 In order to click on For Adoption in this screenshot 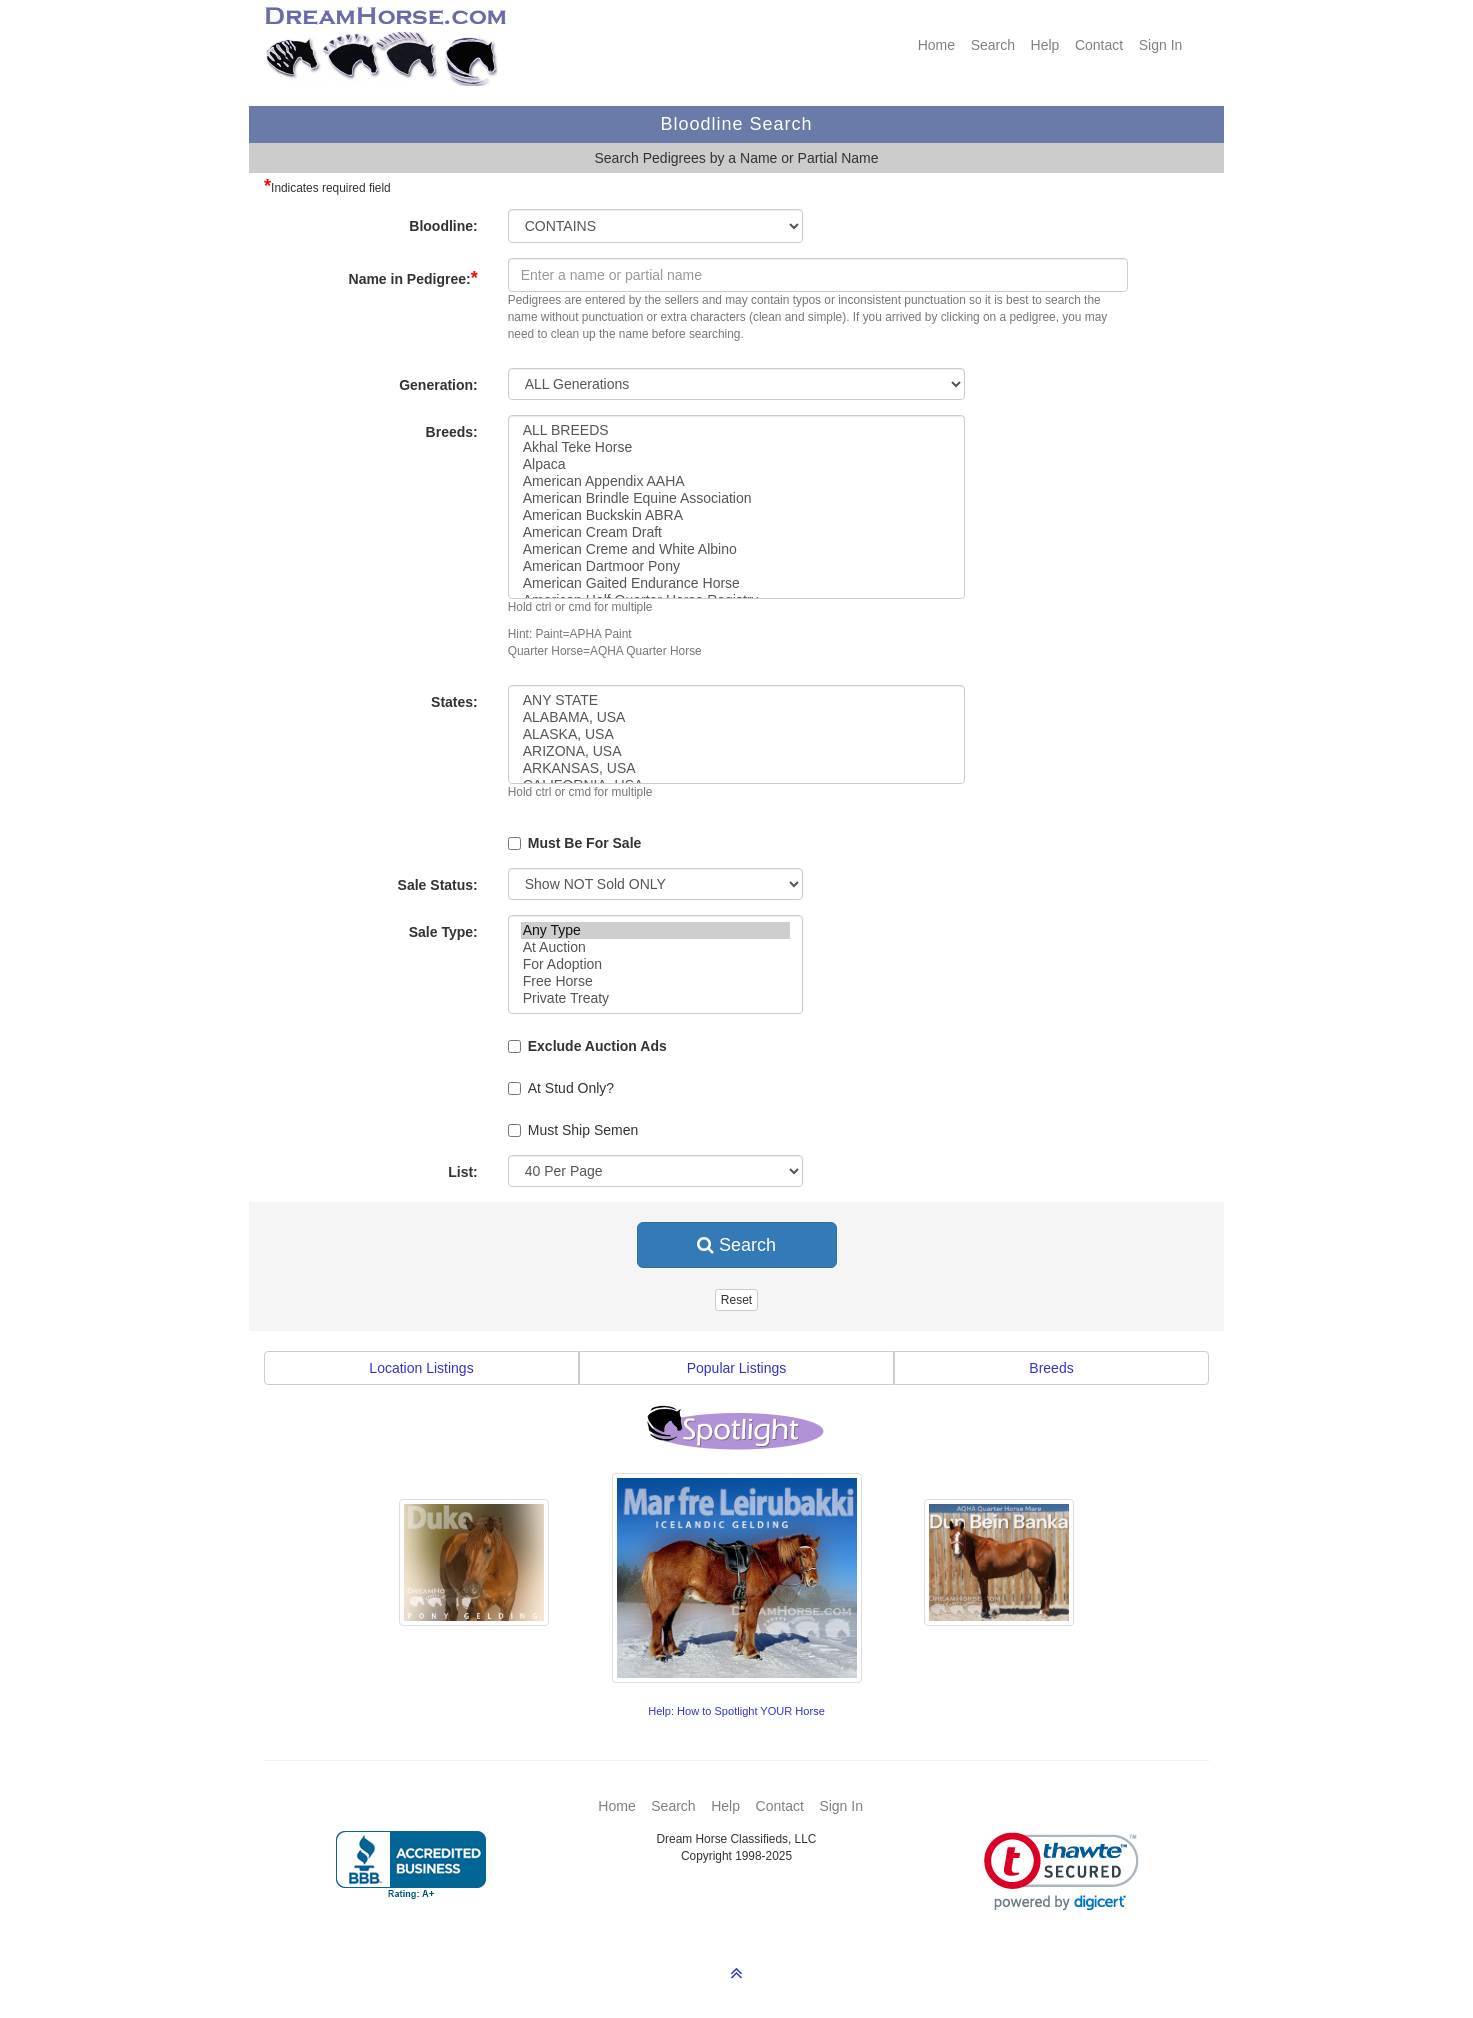, I will do `click(655, 964)`.